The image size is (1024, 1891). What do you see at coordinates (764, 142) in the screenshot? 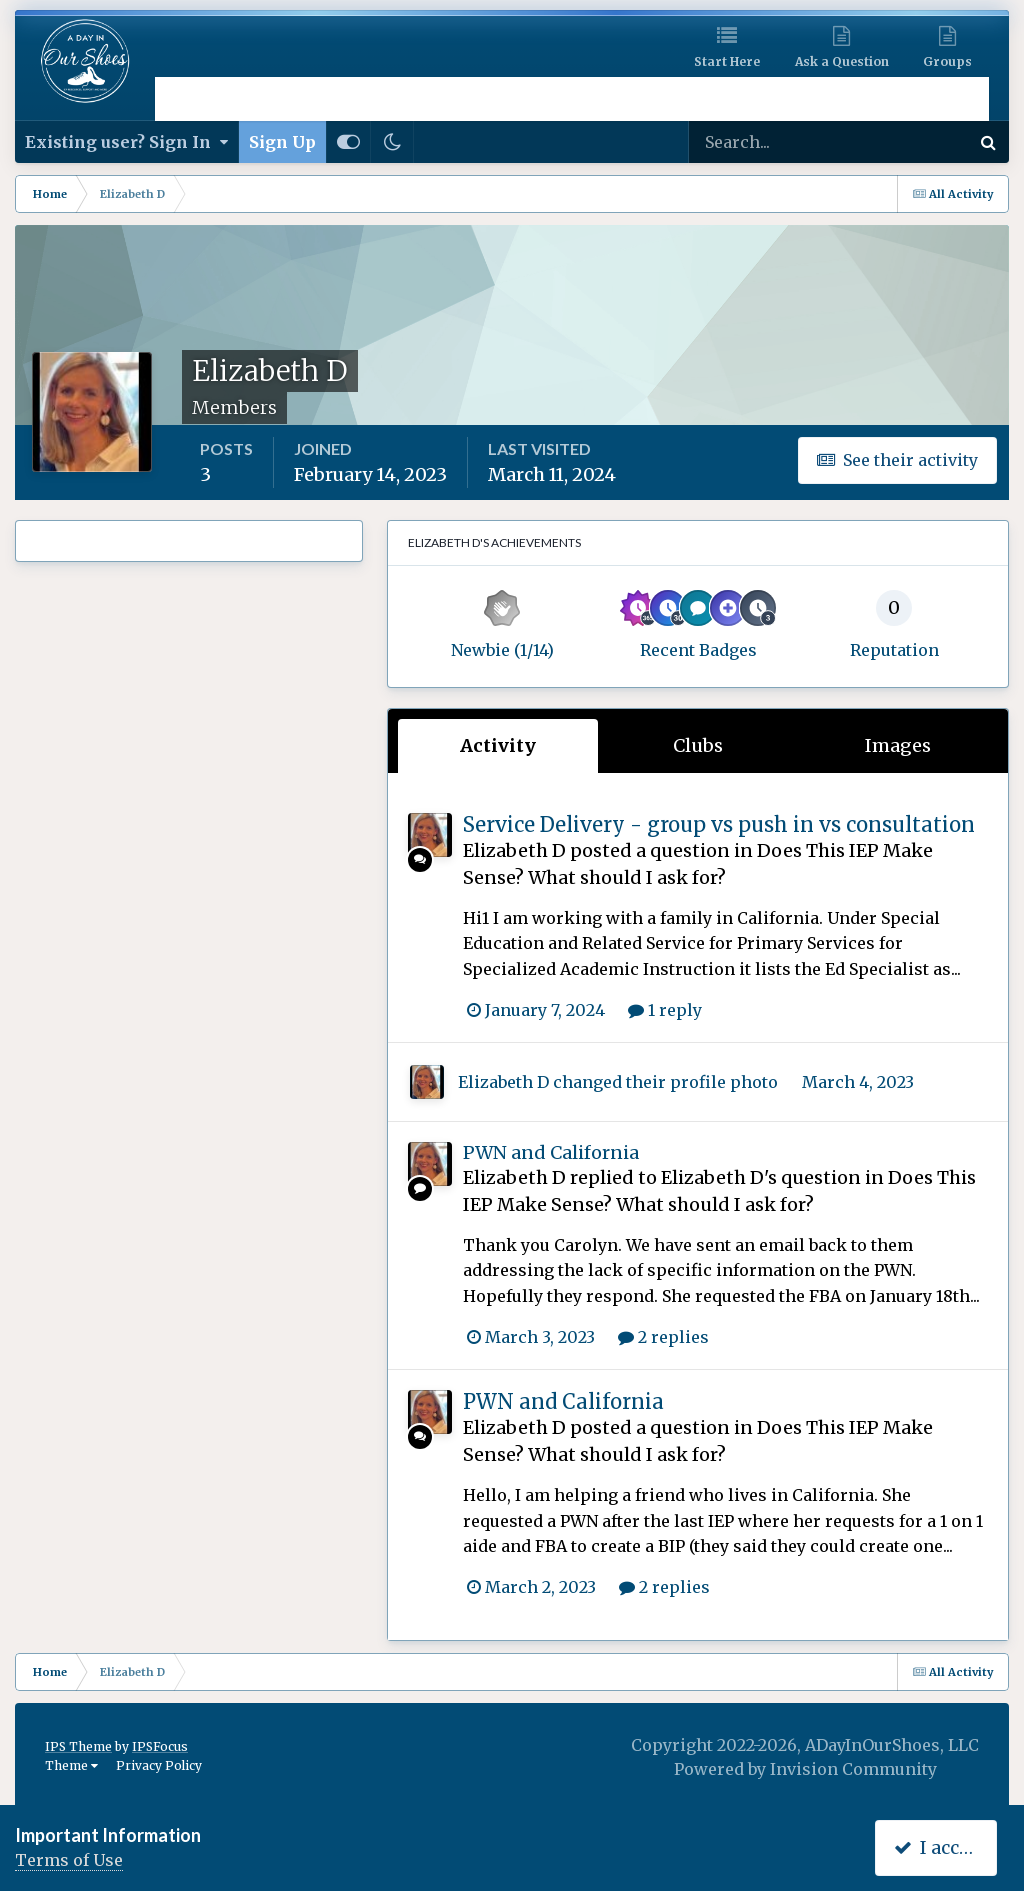
I see `[Search]` at bounding box center [764, 142].